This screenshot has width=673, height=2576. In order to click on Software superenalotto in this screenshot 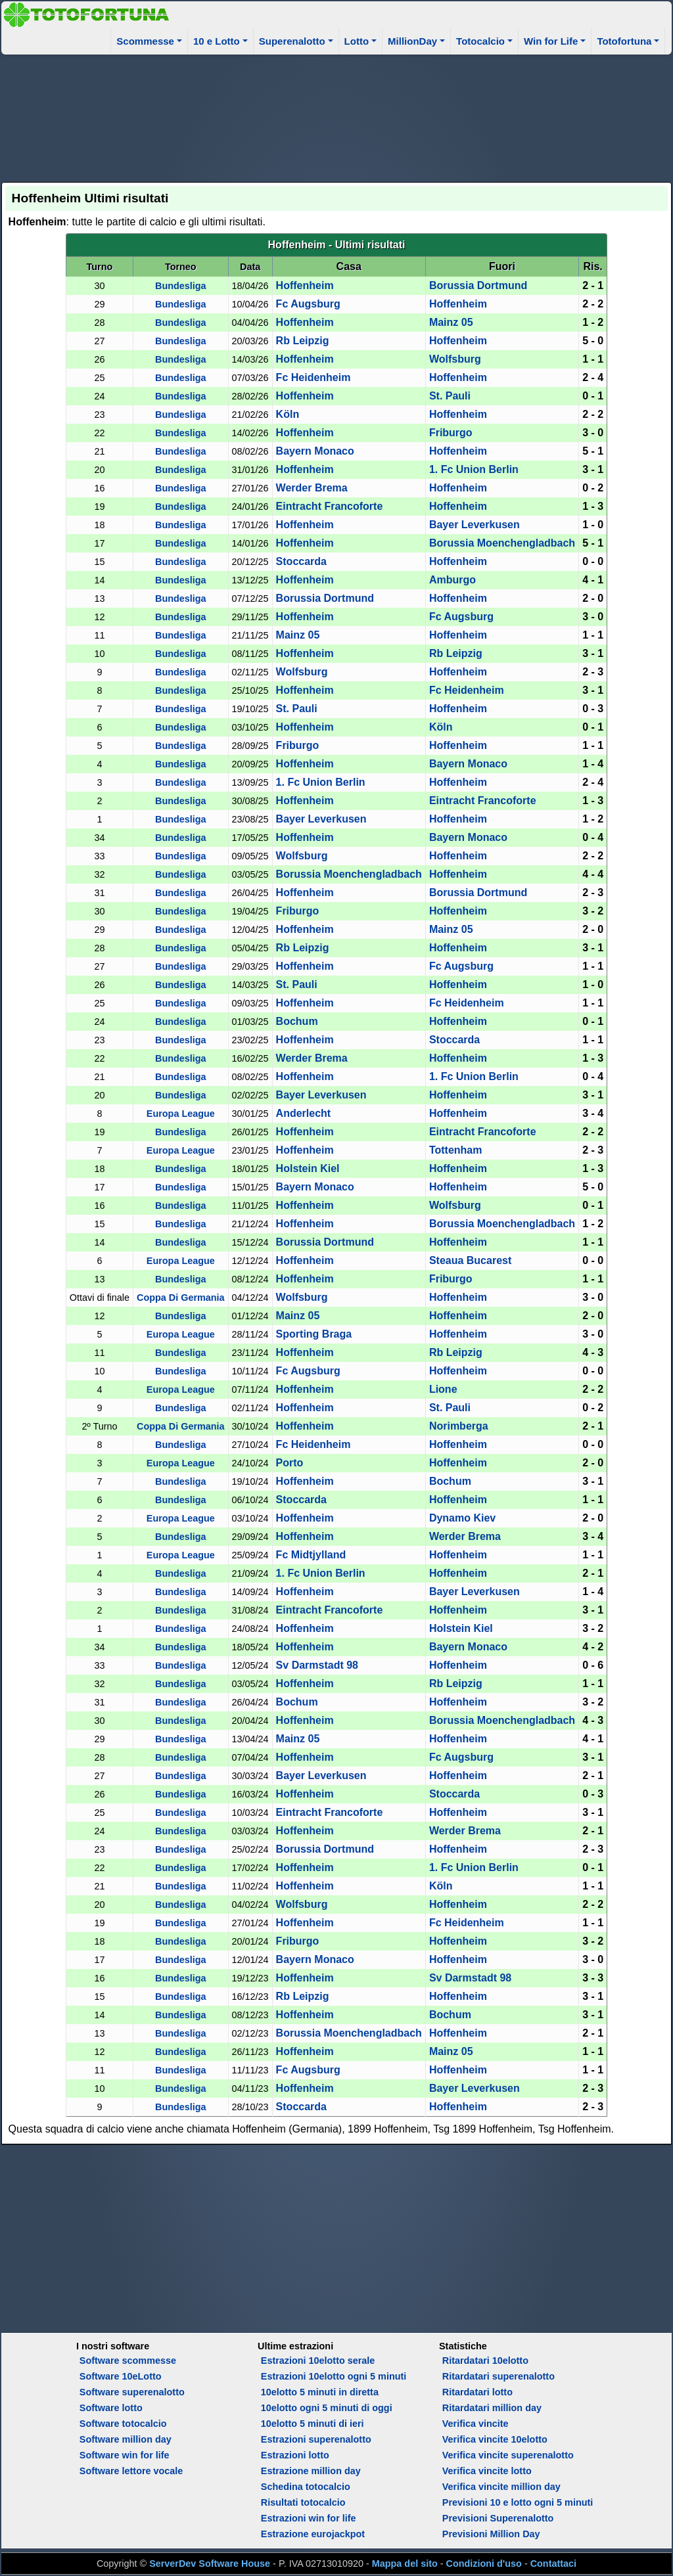, I will do `click(132, 2392)`.